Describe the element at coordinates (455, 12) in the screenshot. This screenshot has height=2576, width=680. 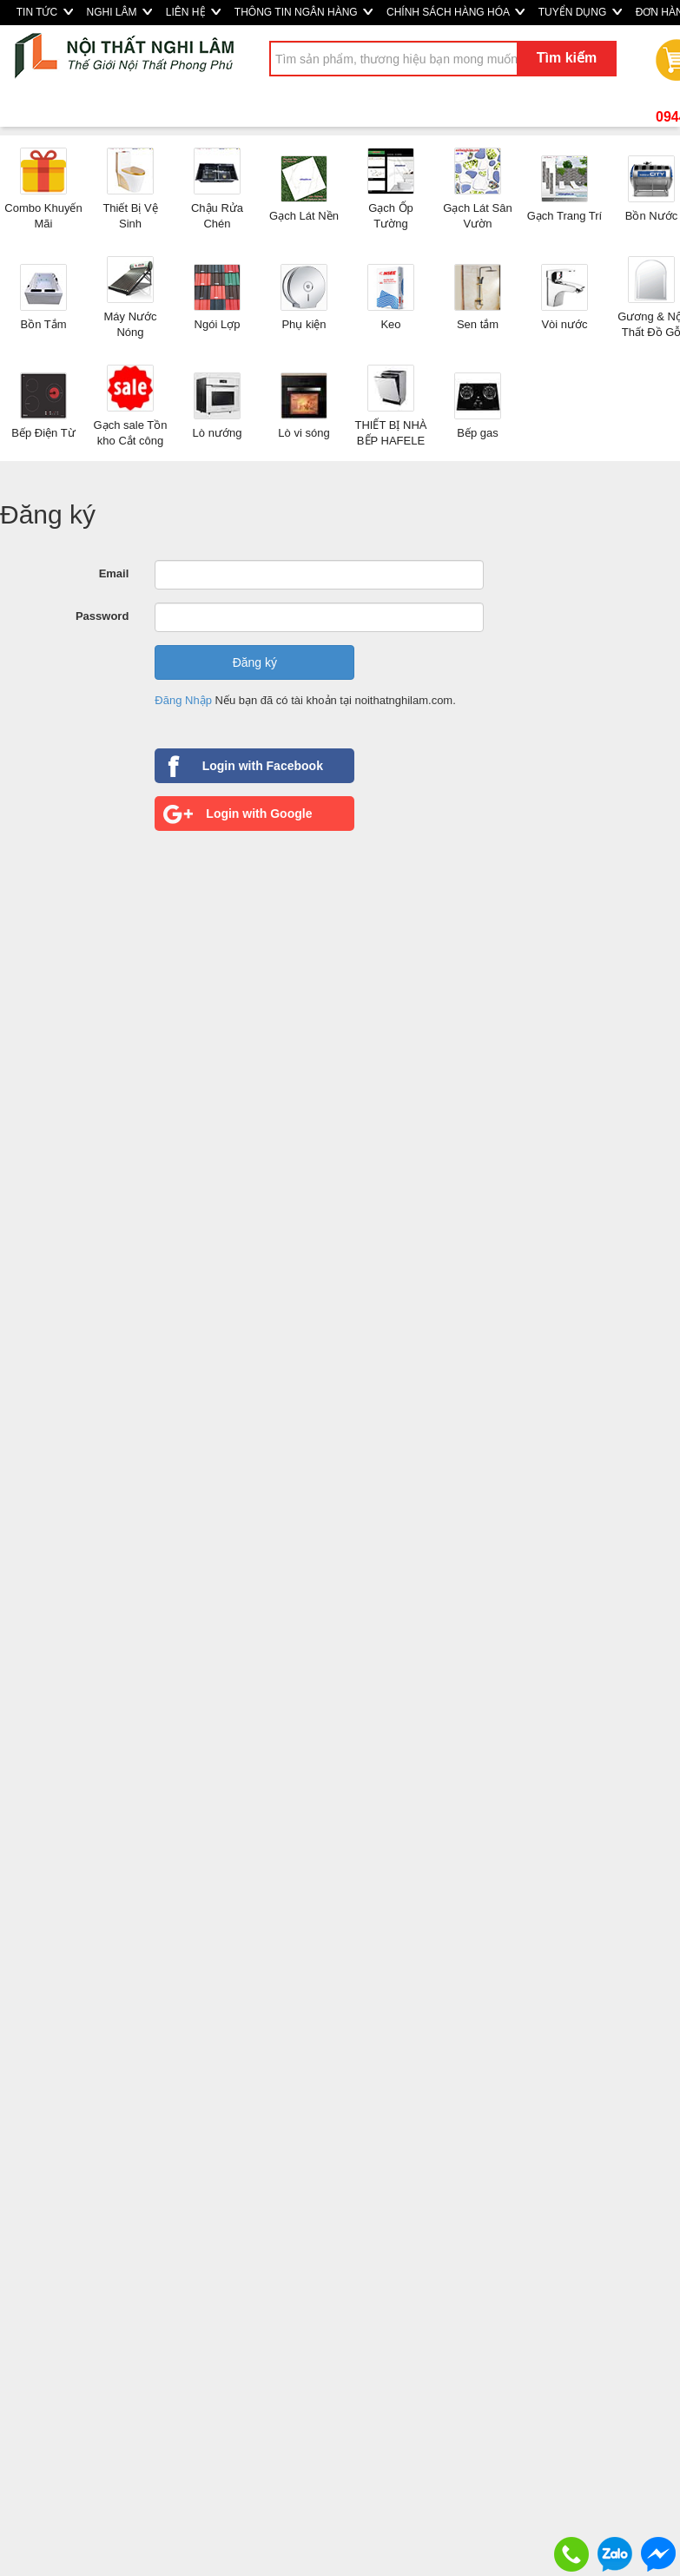
I see `CHÍNH SÁCH HÀNG HÓA` at that location.